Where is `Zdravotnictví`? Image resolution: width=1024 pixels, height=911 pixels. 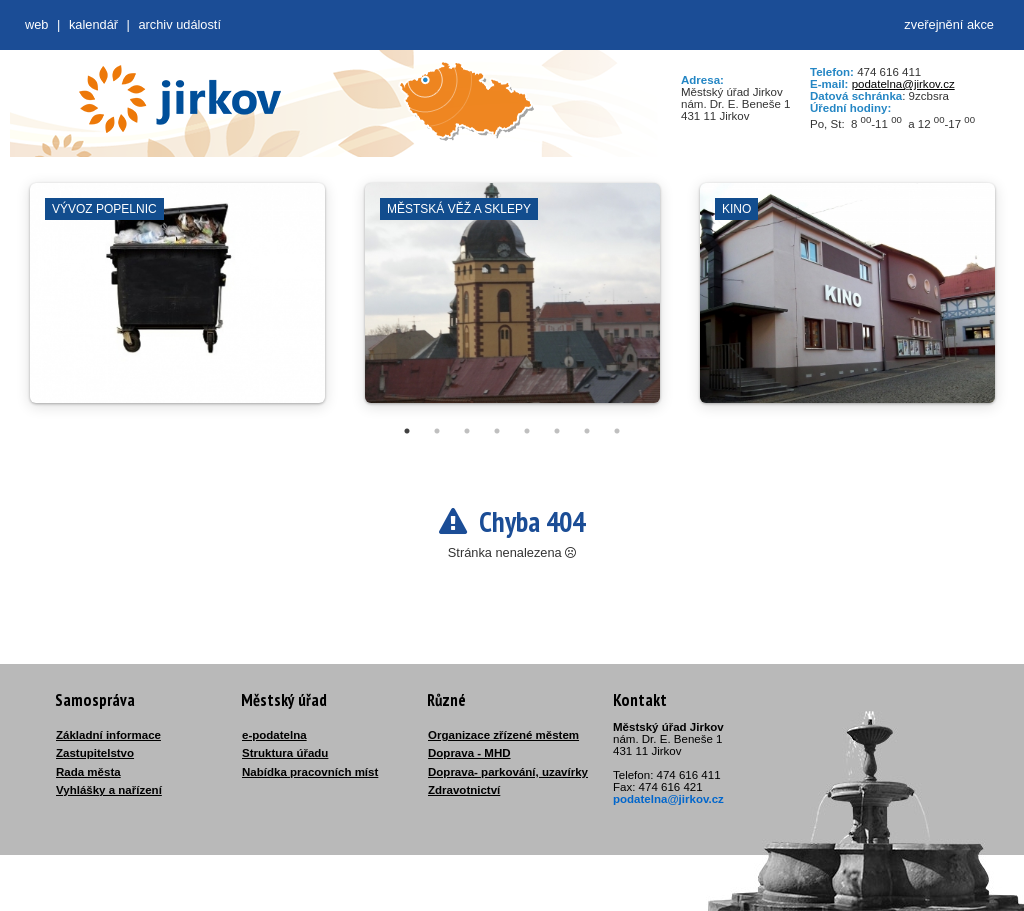
Zdravotnictví is located at coordinates (464, 790).